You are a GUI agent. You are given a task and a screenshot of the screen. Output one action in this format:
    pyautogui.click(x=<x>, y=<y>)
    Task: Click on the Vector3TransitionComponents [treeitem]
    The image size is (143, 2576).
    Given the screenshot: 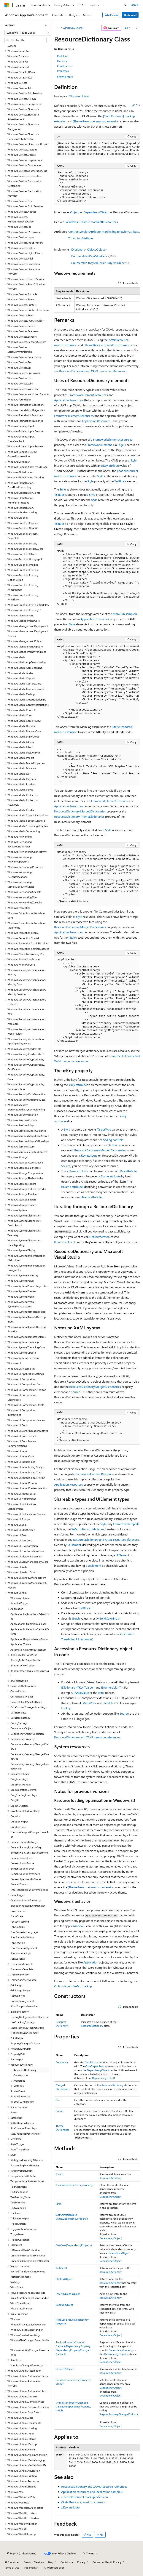 What is the action you would take?
    pyautogui.click(x=27, y=2271)
    